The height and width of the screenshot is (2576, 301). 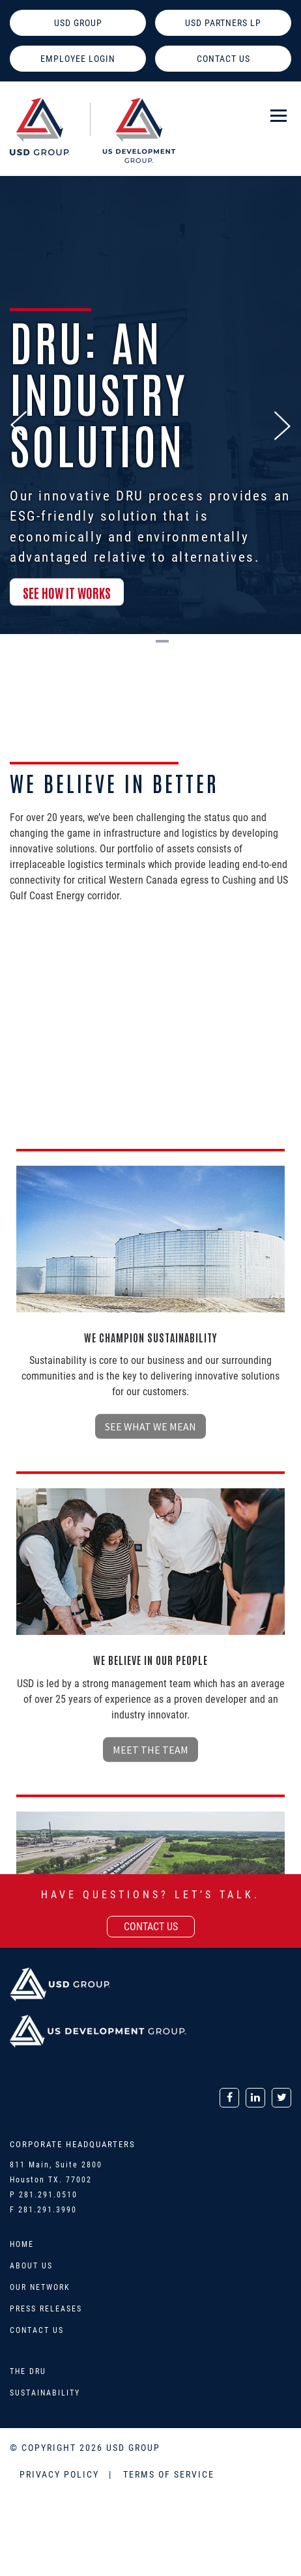 What do you see at coordinates (168, 2474) in the screenshot?
I see `TERMS OF SERVICE` at bounding box center [168, 2474].